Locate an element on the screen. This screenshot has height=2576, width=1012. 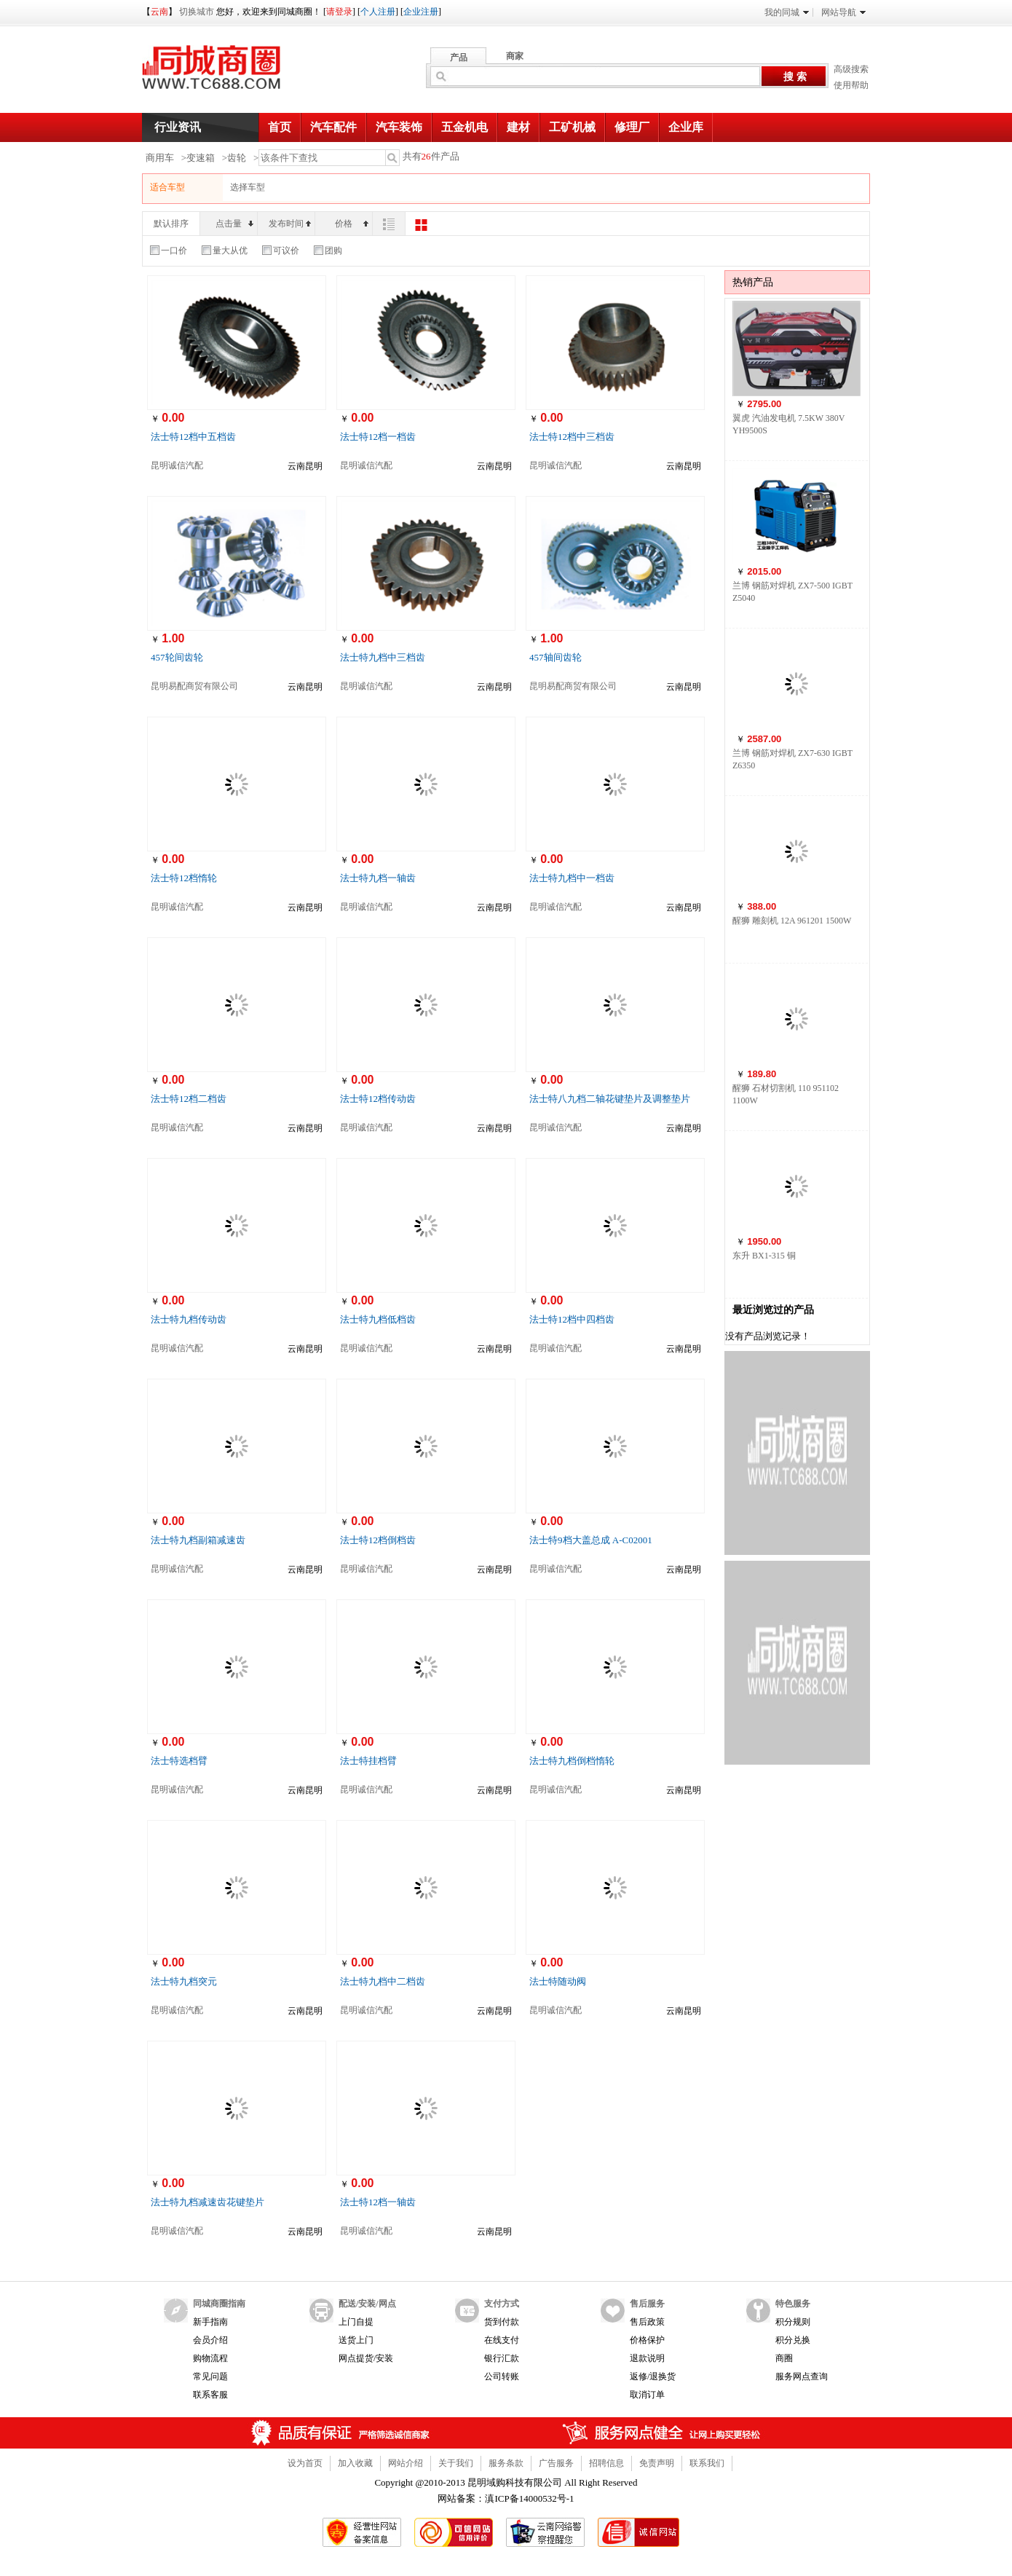
法士特九档中一档齿 is located at coordinates (571, 878).